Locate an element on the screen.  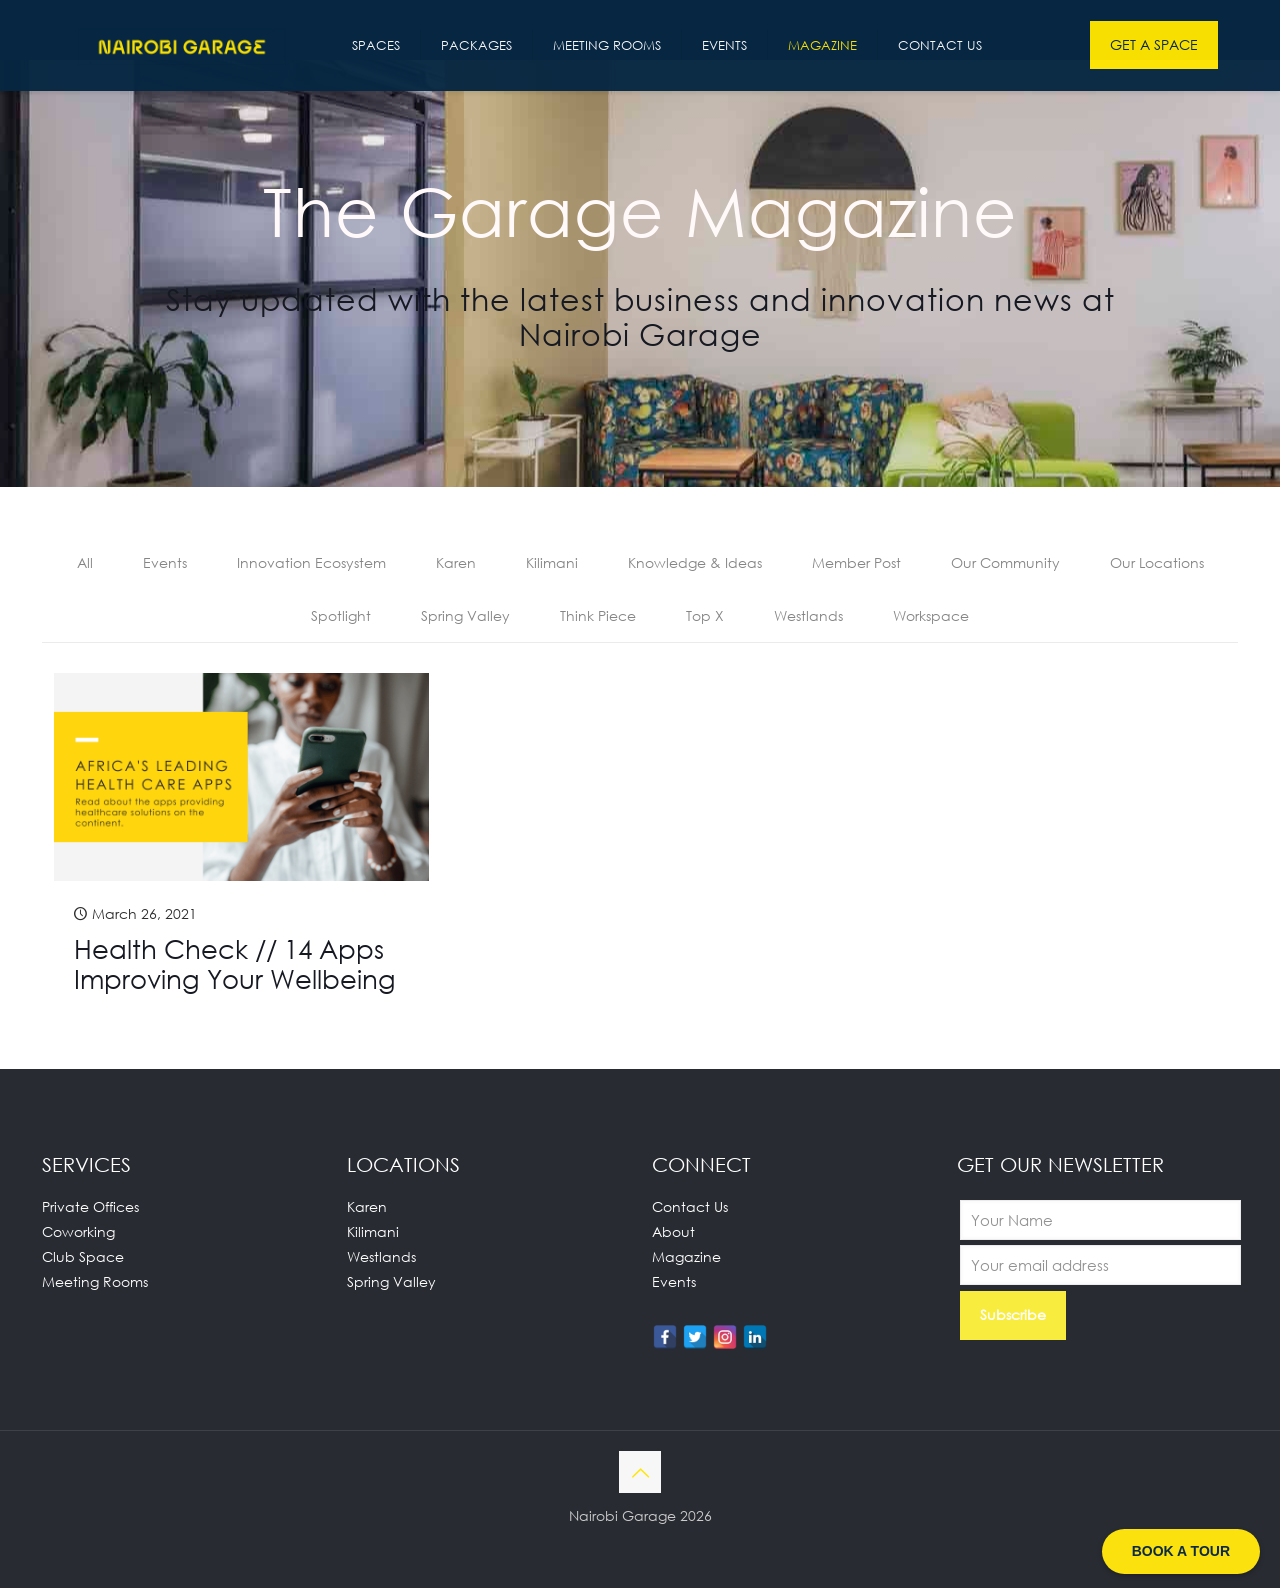
Spring Valley is located at coordinates (465, 616).